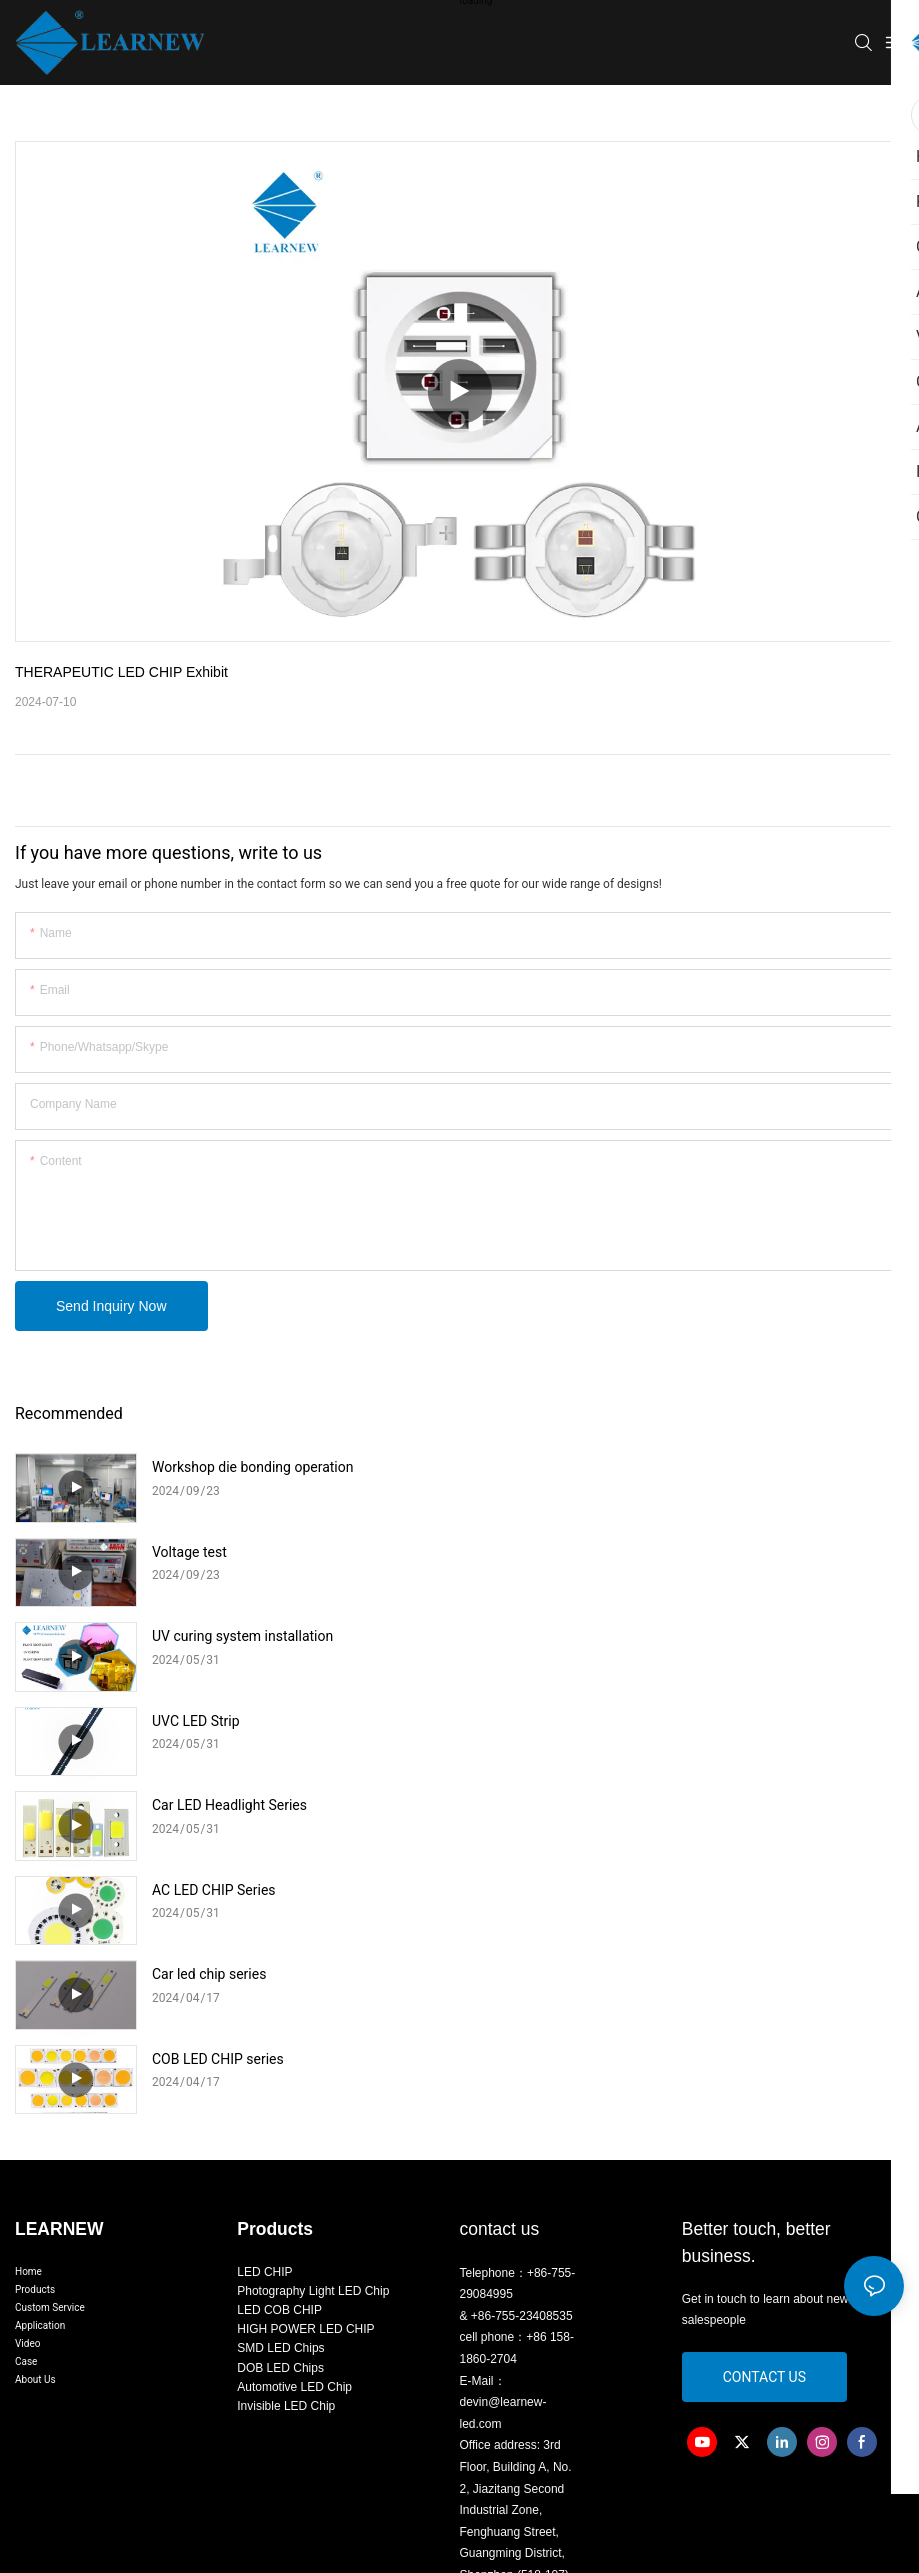 This screenshot has height=2573, width=919. Describe the element at coordinates (27, 2020) in the screenshot. I see `Video` at that location.